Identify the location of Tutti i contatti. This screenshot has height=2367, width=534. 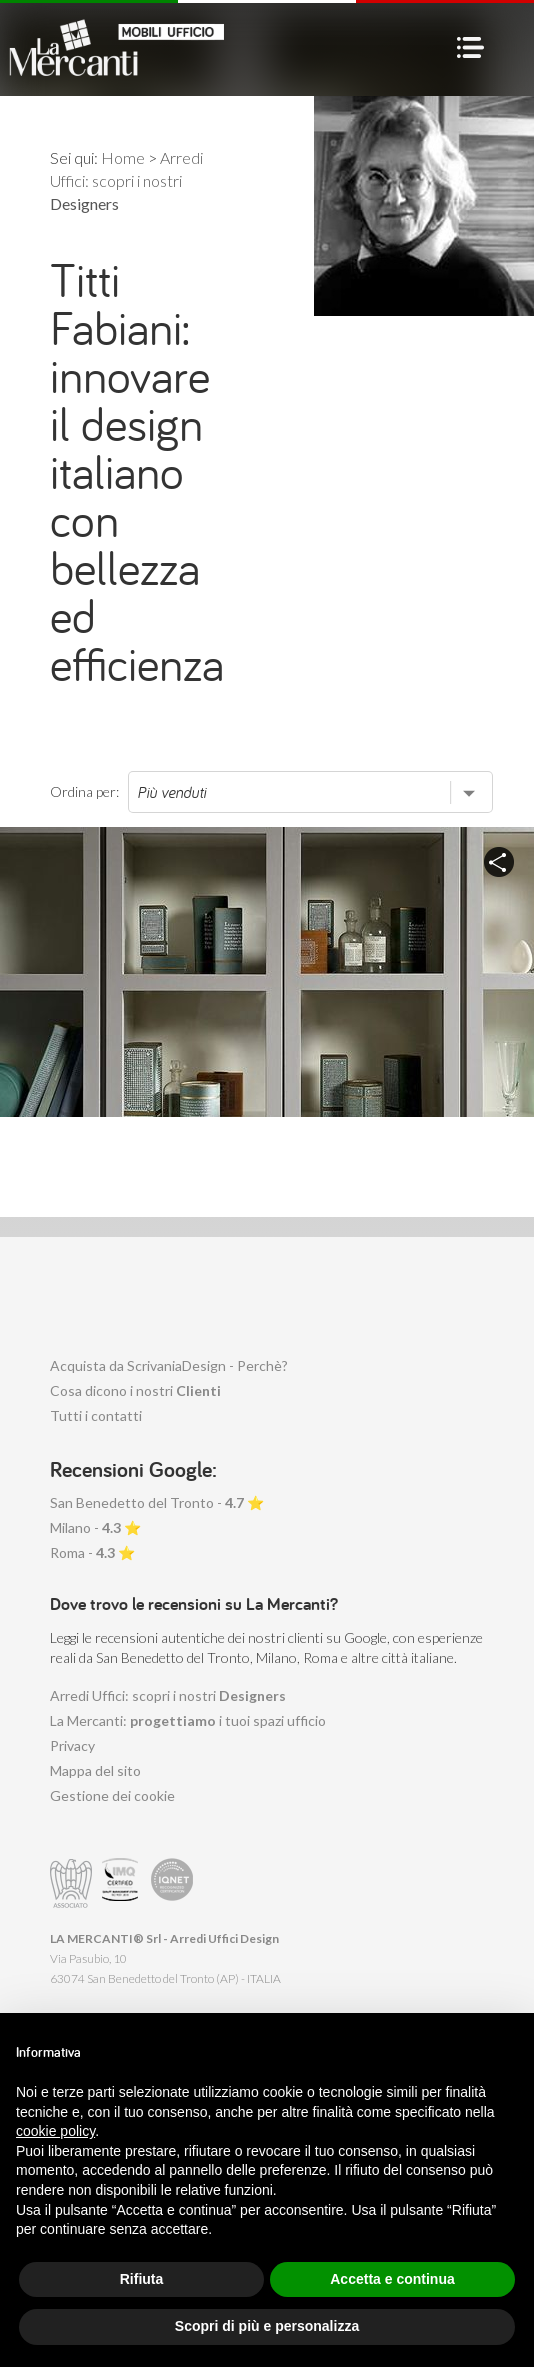
(96, 1415).